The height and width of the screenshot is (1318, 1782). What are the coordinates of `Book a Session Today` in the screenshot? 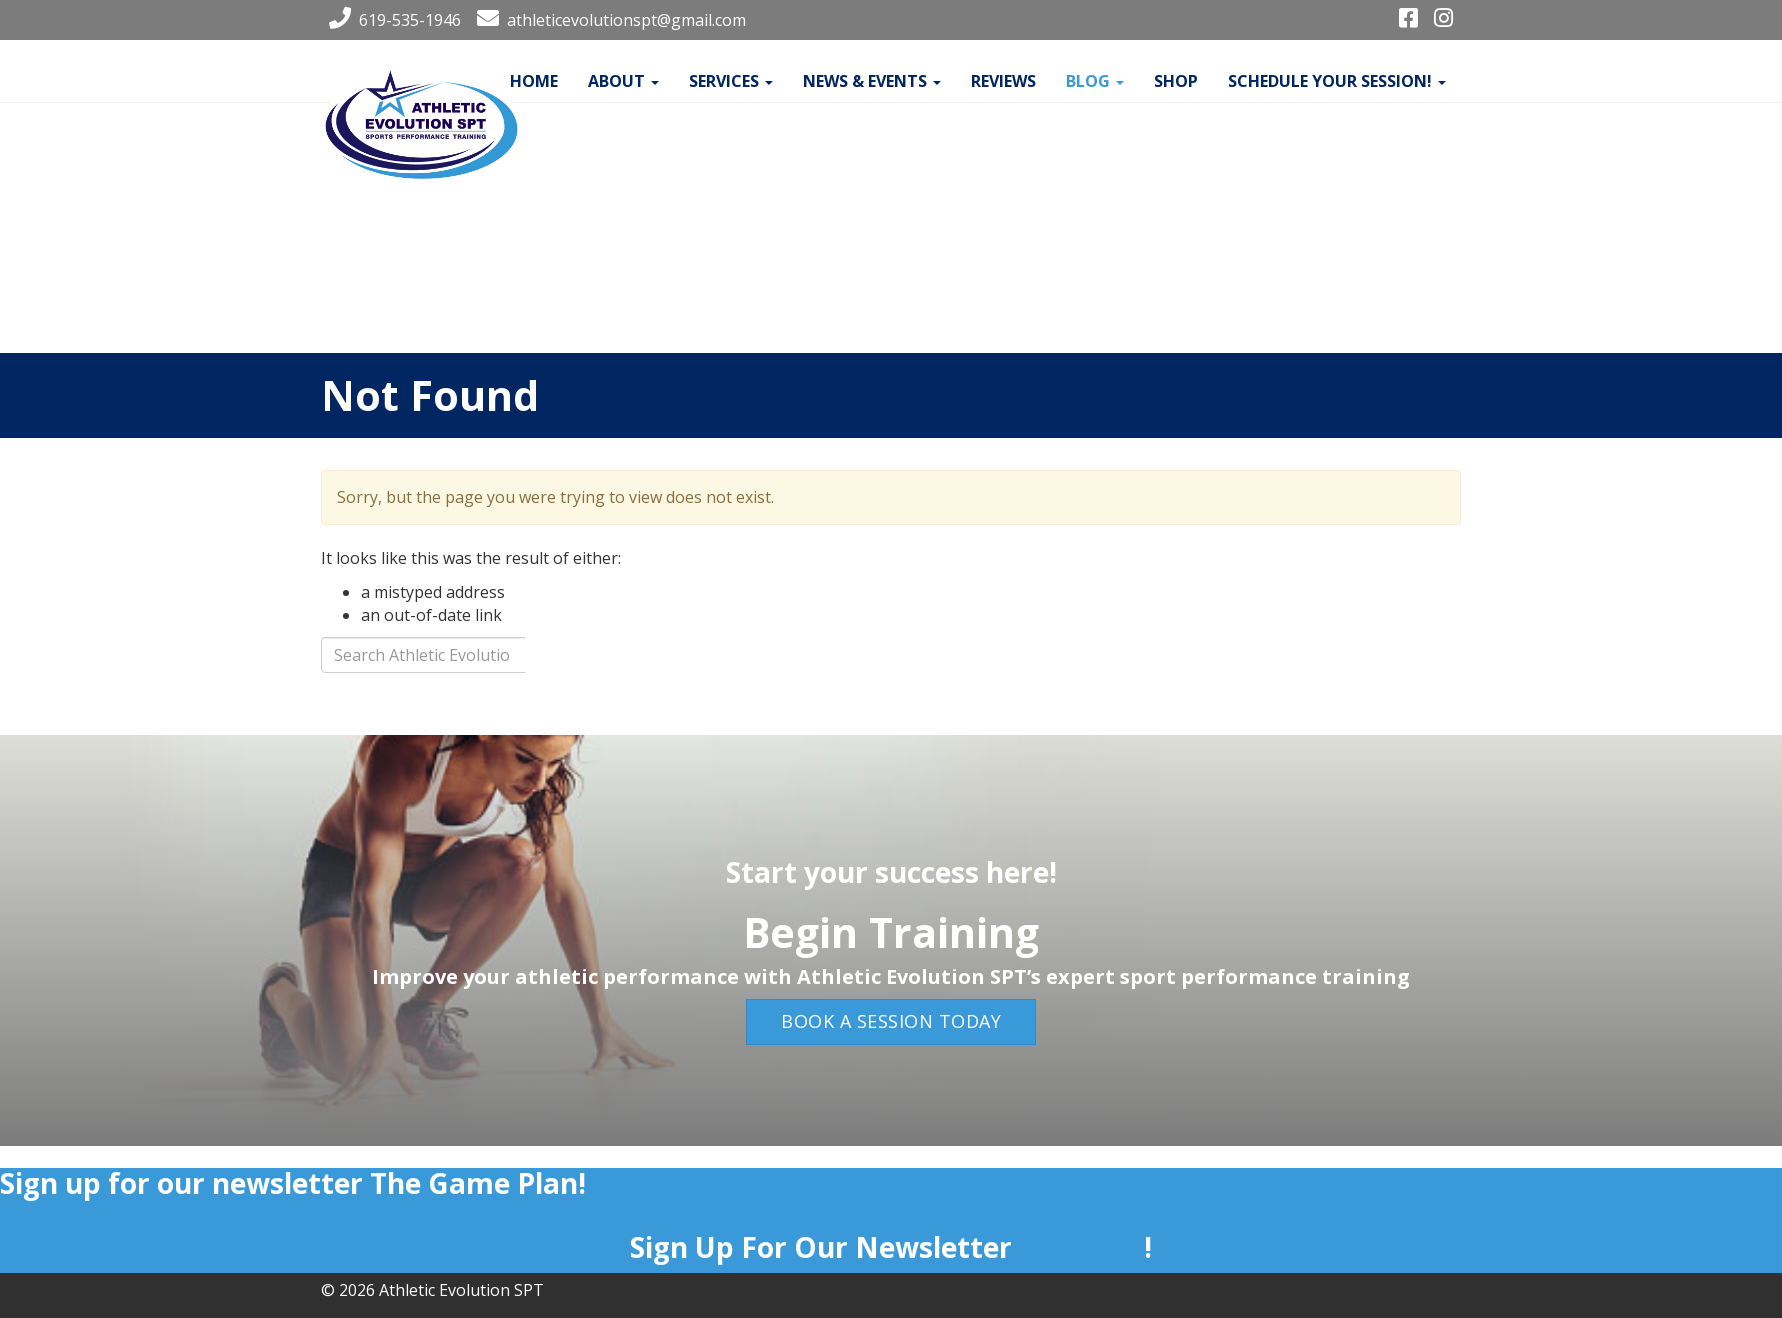 It's located at (891, 1021).